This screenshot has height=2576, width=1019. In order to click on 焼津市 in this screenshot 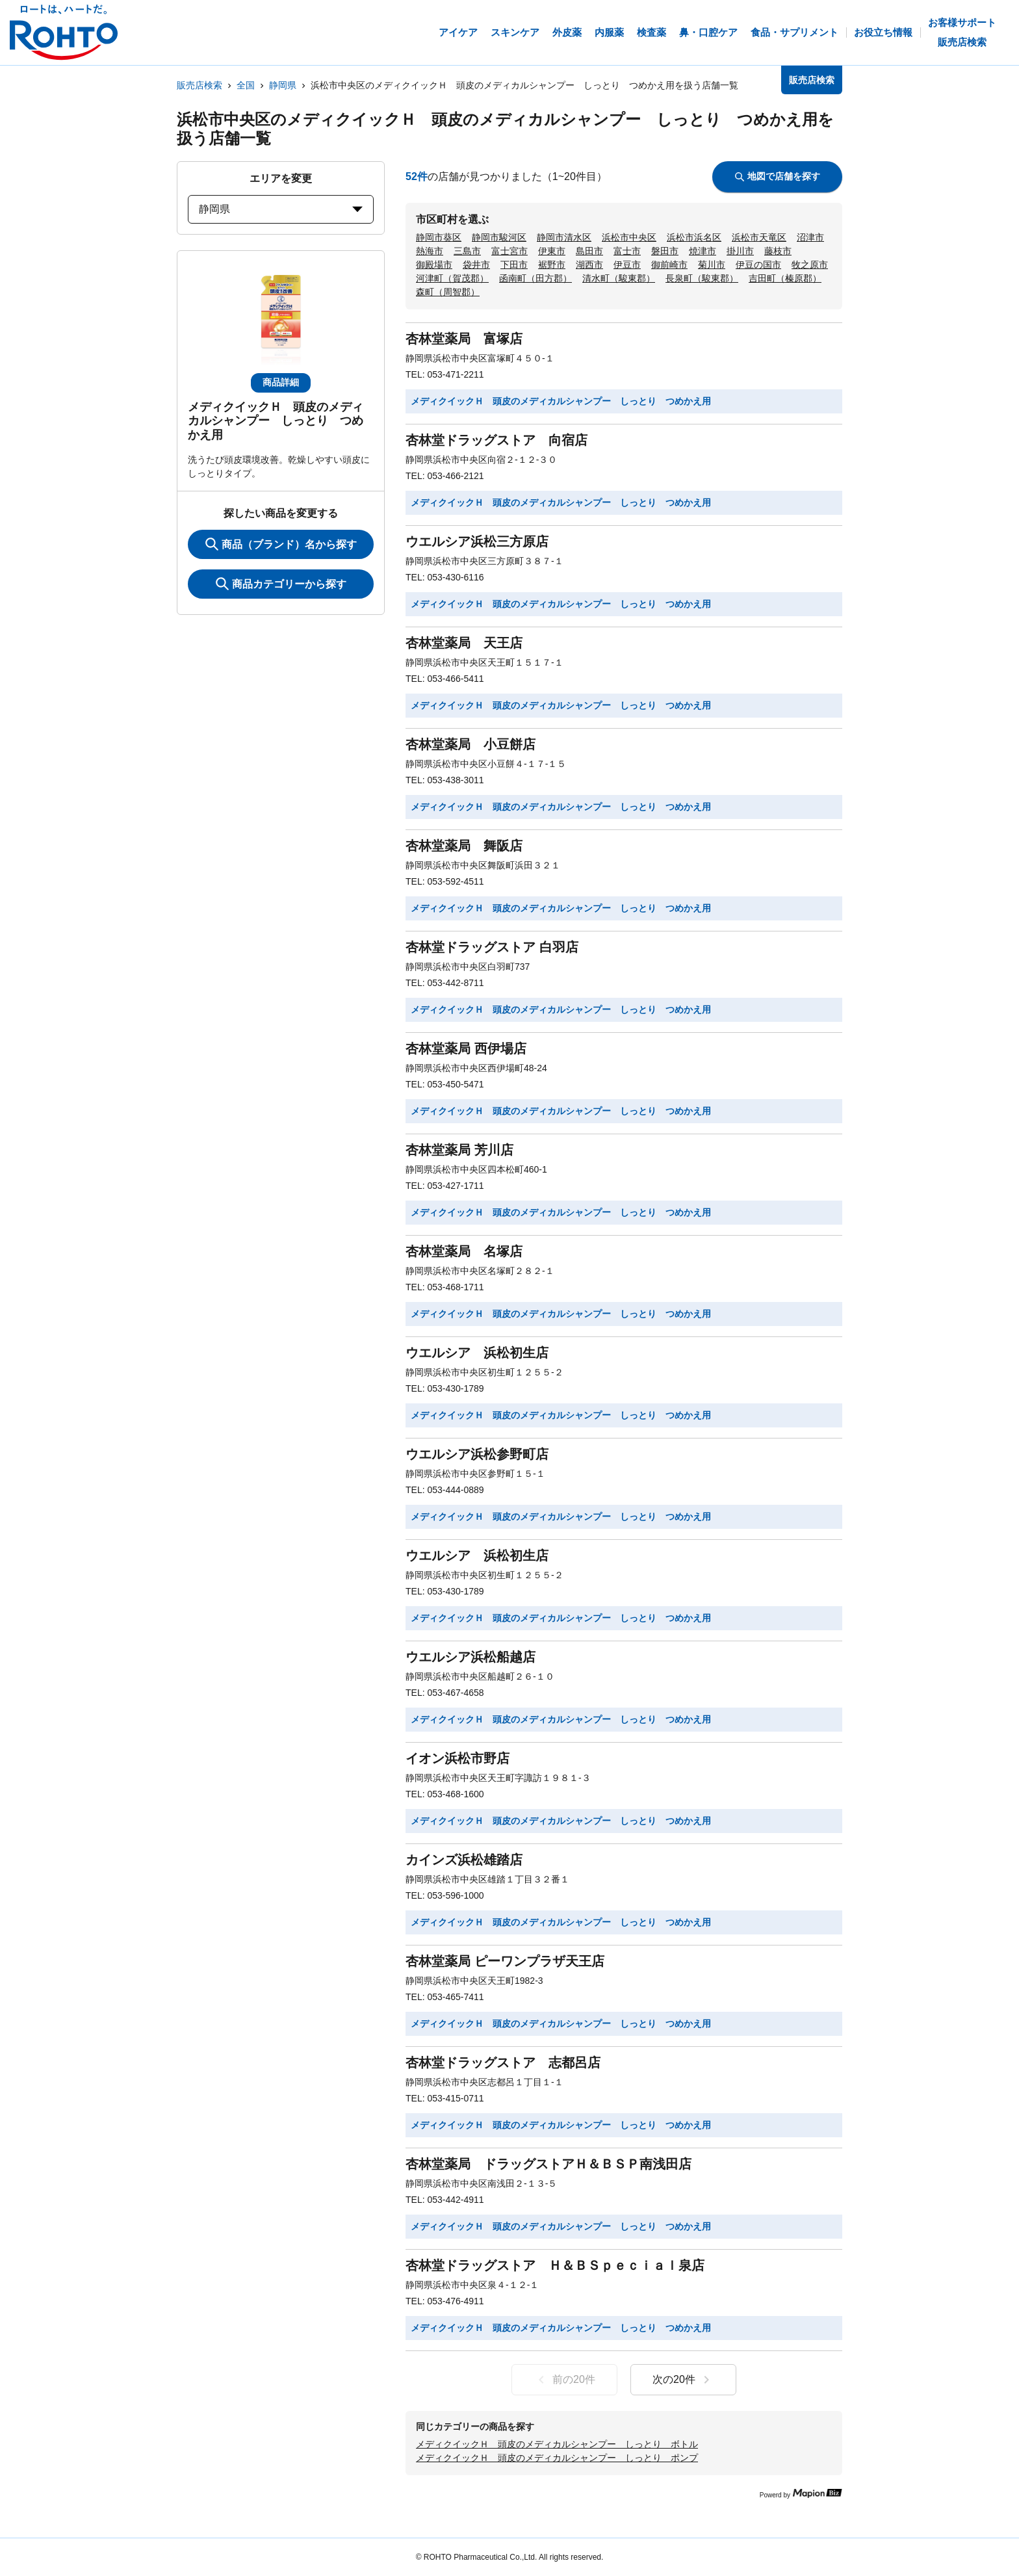, I will do `click(702, 251)`.